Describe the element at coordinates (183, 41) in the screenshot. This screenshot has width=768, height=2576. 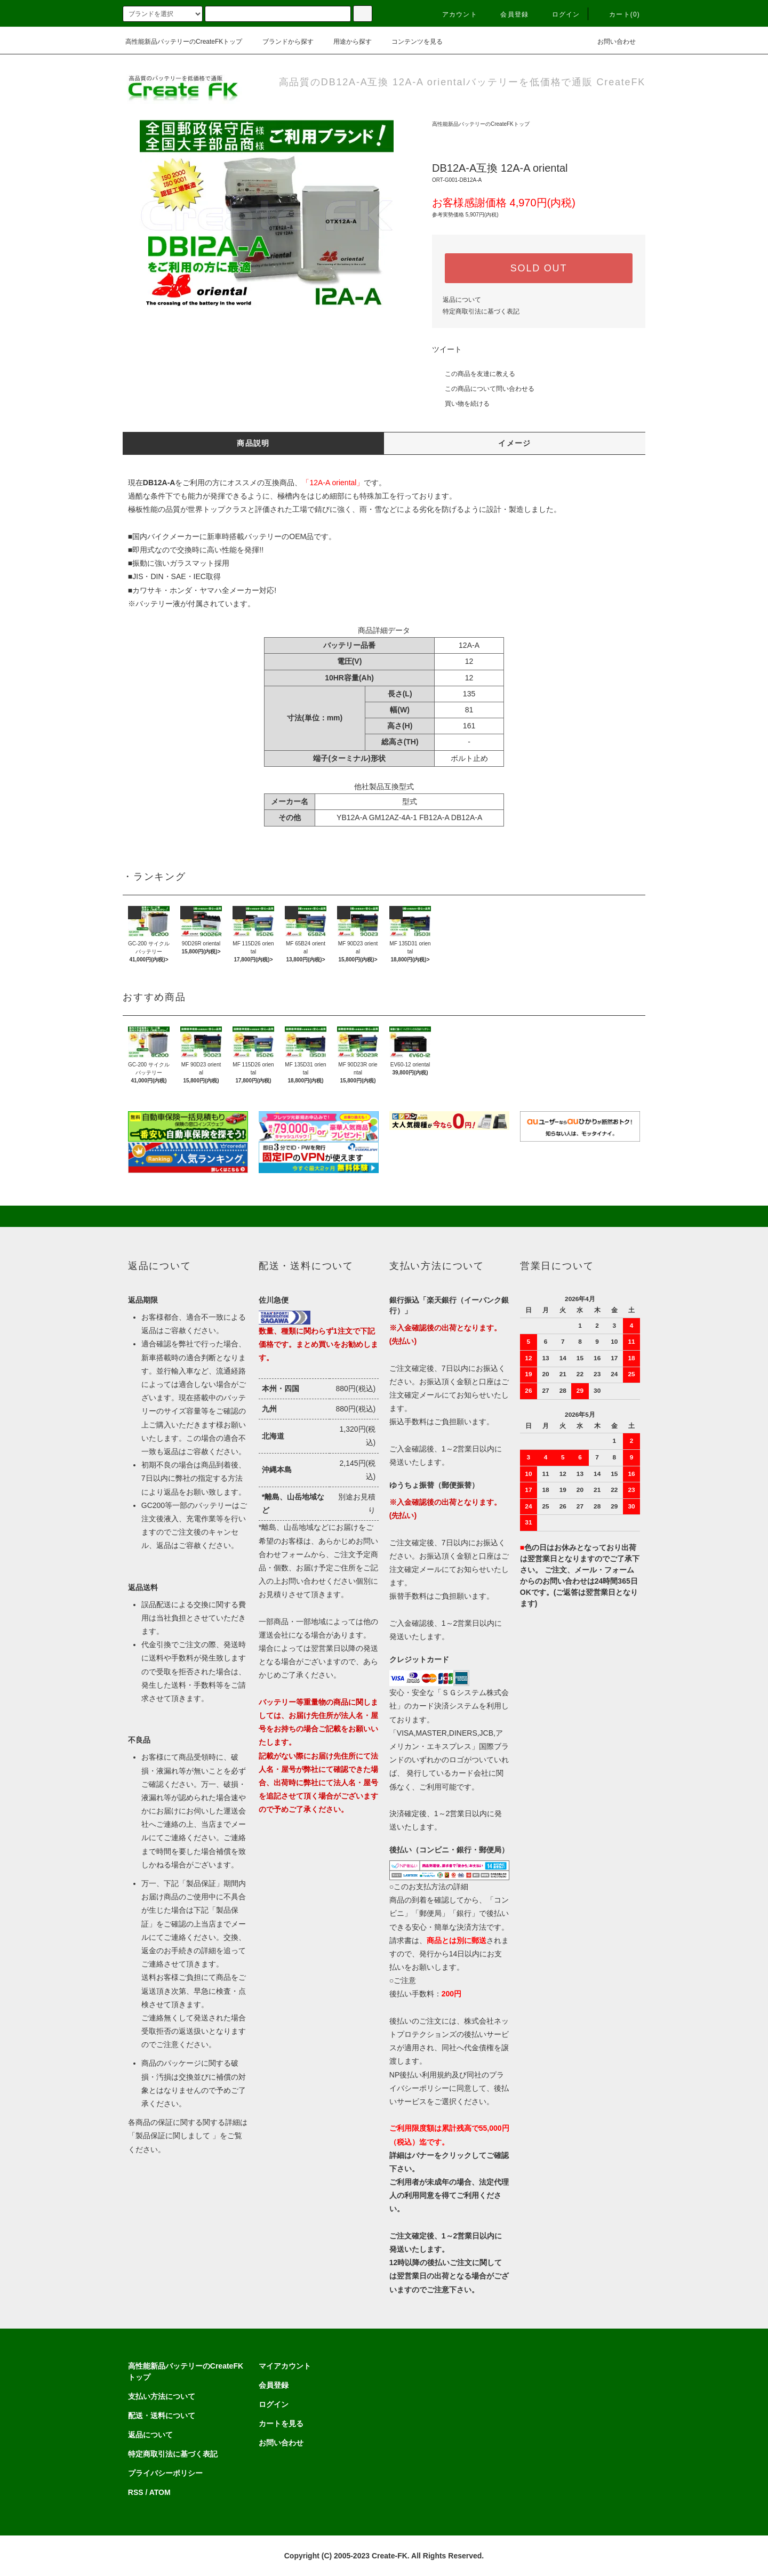
I see `高性能新品バッテリーのCreateFKトップ` at that location.